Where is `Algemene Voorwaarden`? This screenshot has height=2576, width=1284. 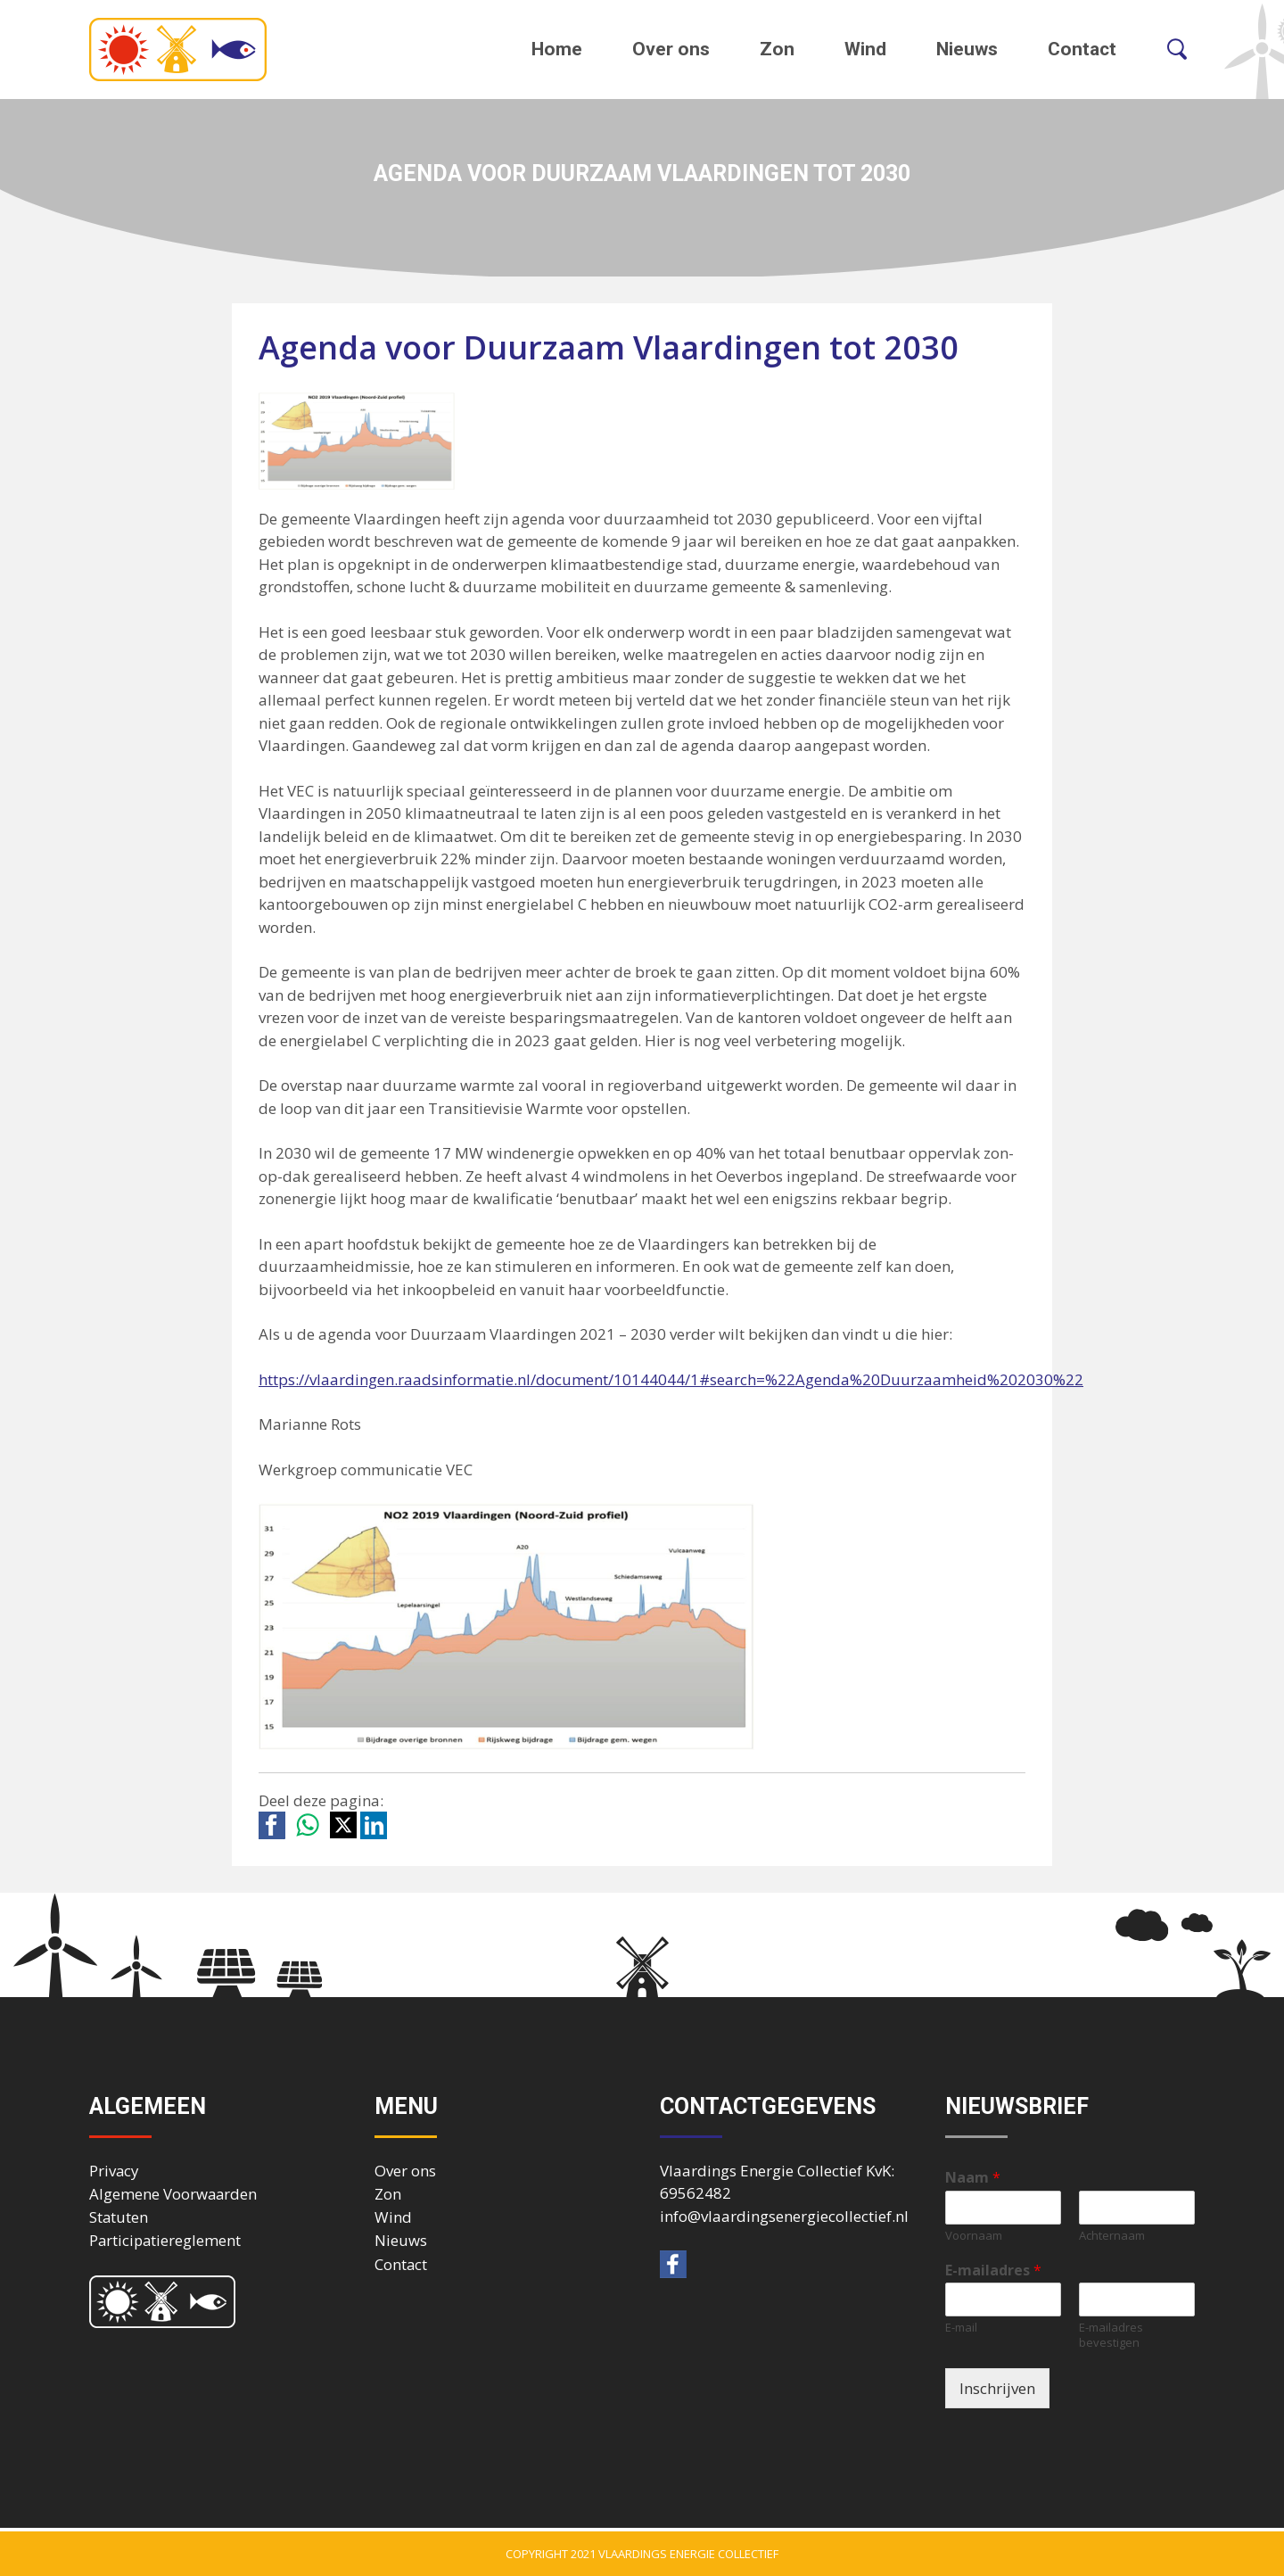
Algemene Voorwaarden is located at coordinates (173, 2194).